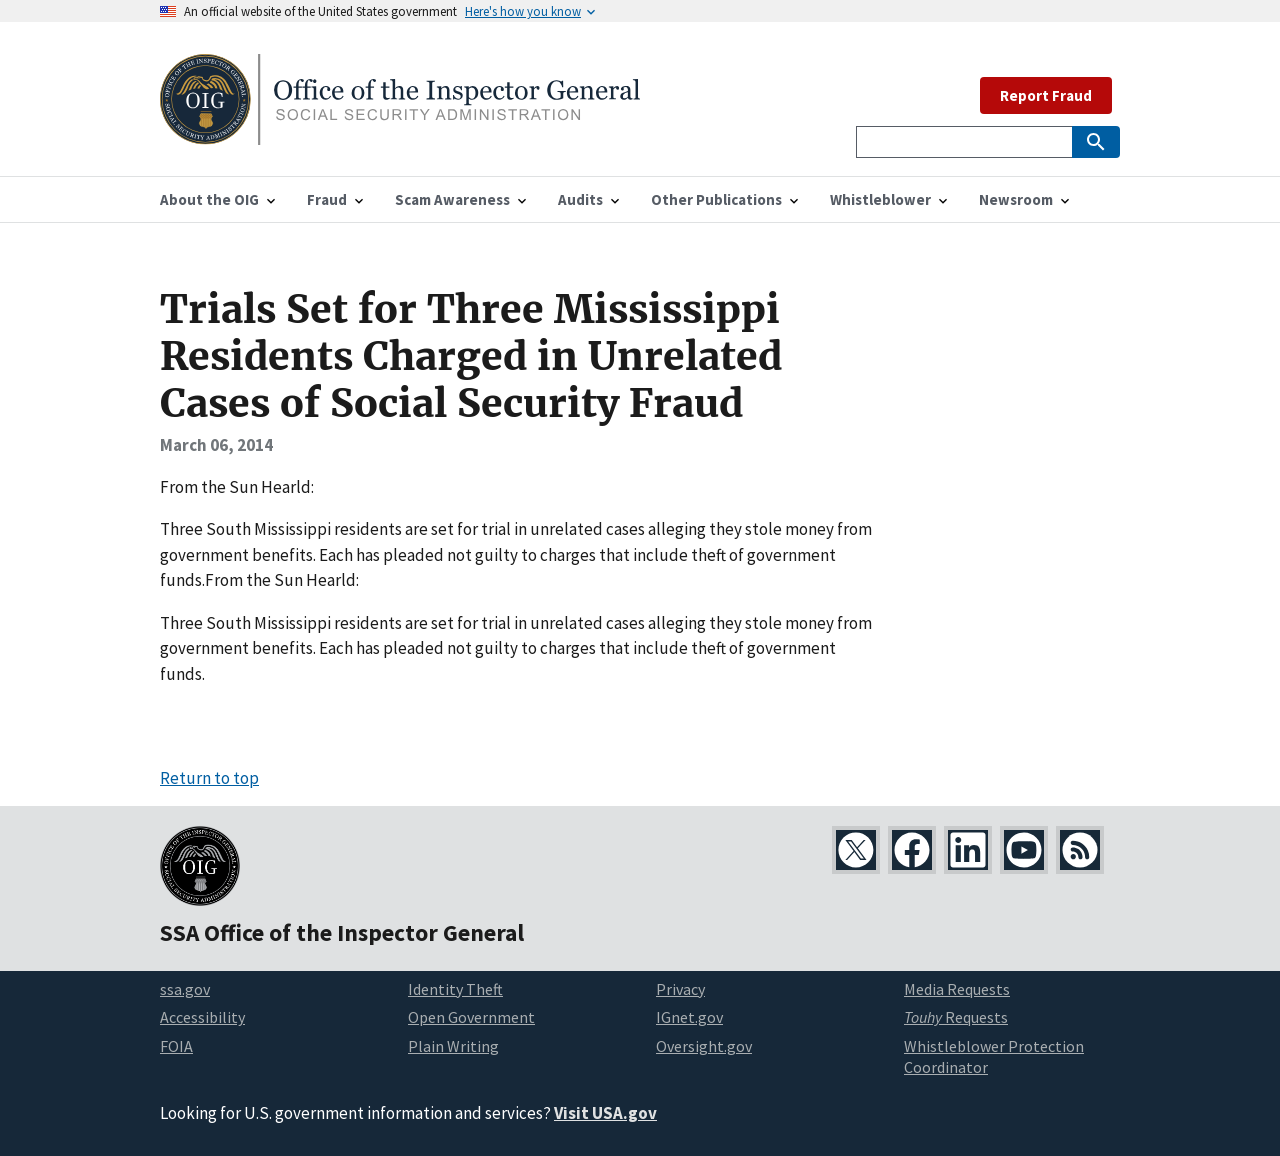  Describe the element at coordinates (455, 989) in the screenshot. I see `Identity Theft` at that location.